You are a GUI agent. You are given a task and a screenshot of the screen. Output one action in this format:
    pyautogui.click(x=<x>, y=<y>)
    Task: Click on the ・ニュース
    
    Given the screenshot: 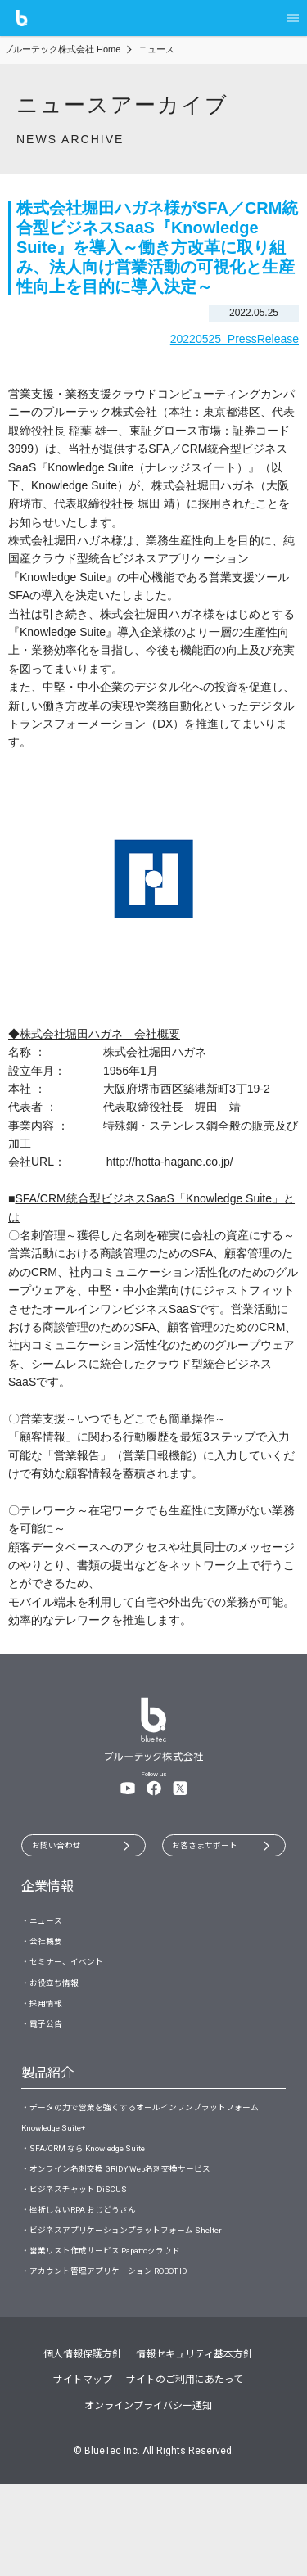 What is the action you would take?
    pyautogui.click(x=45, y=1929)
    